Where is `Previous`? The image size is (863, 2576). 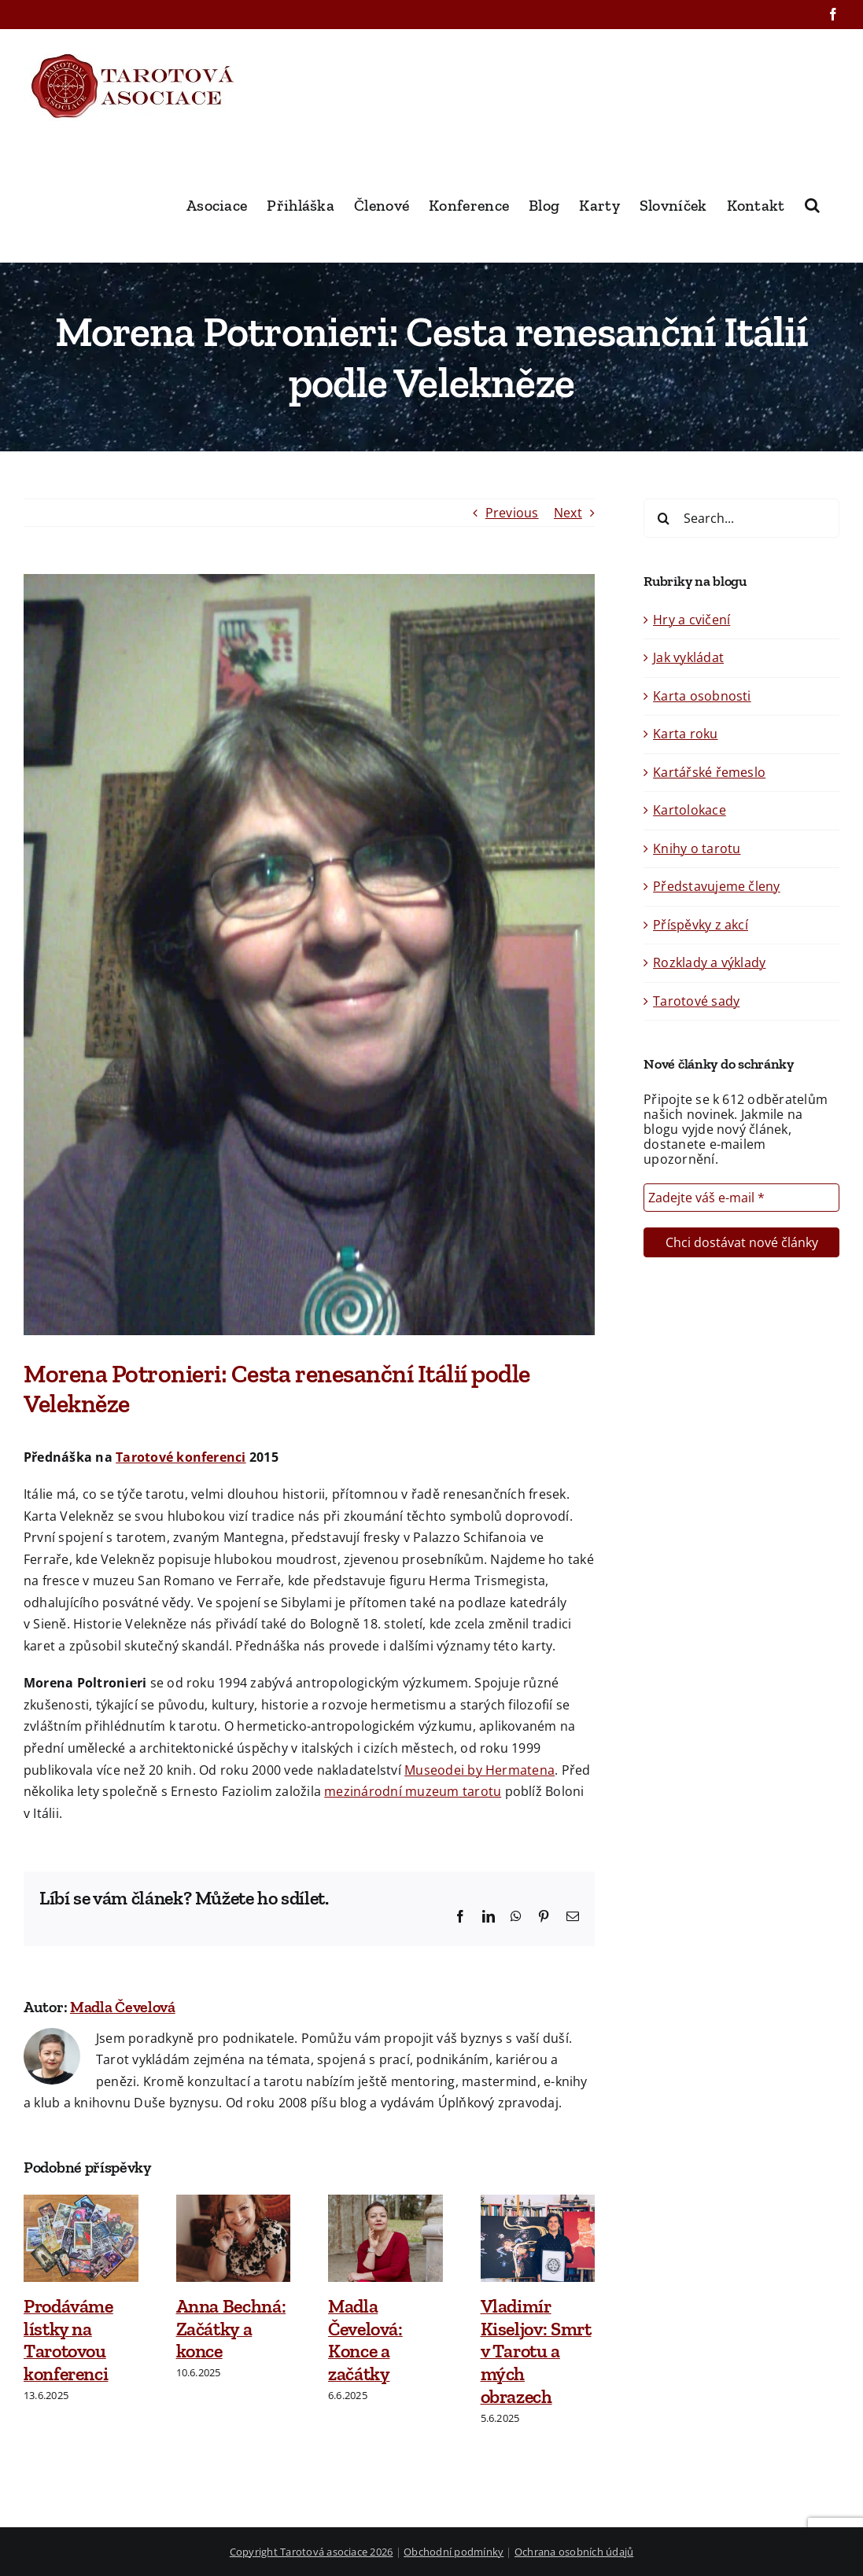 Previous is located at coordinates (512, 512).